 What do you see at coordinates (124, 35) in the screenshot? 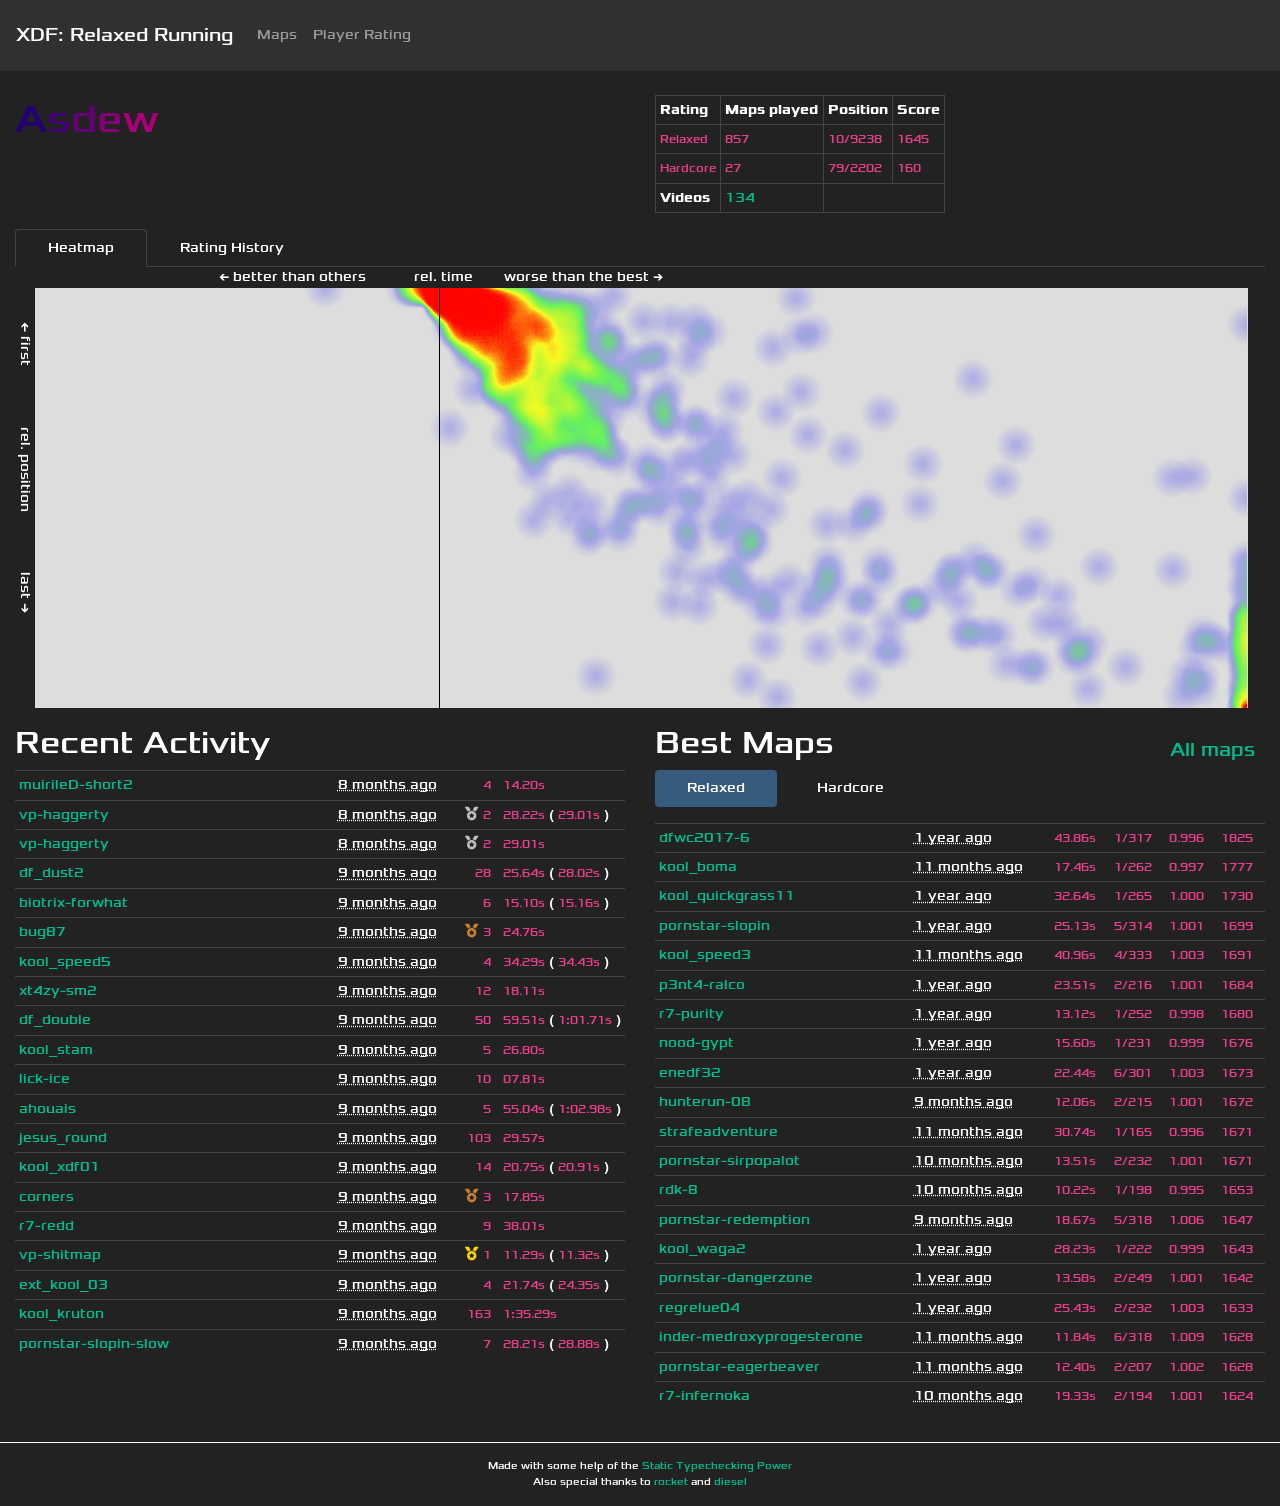
I see `XDF: Relaxed Running` at bounding box center [124, 35].